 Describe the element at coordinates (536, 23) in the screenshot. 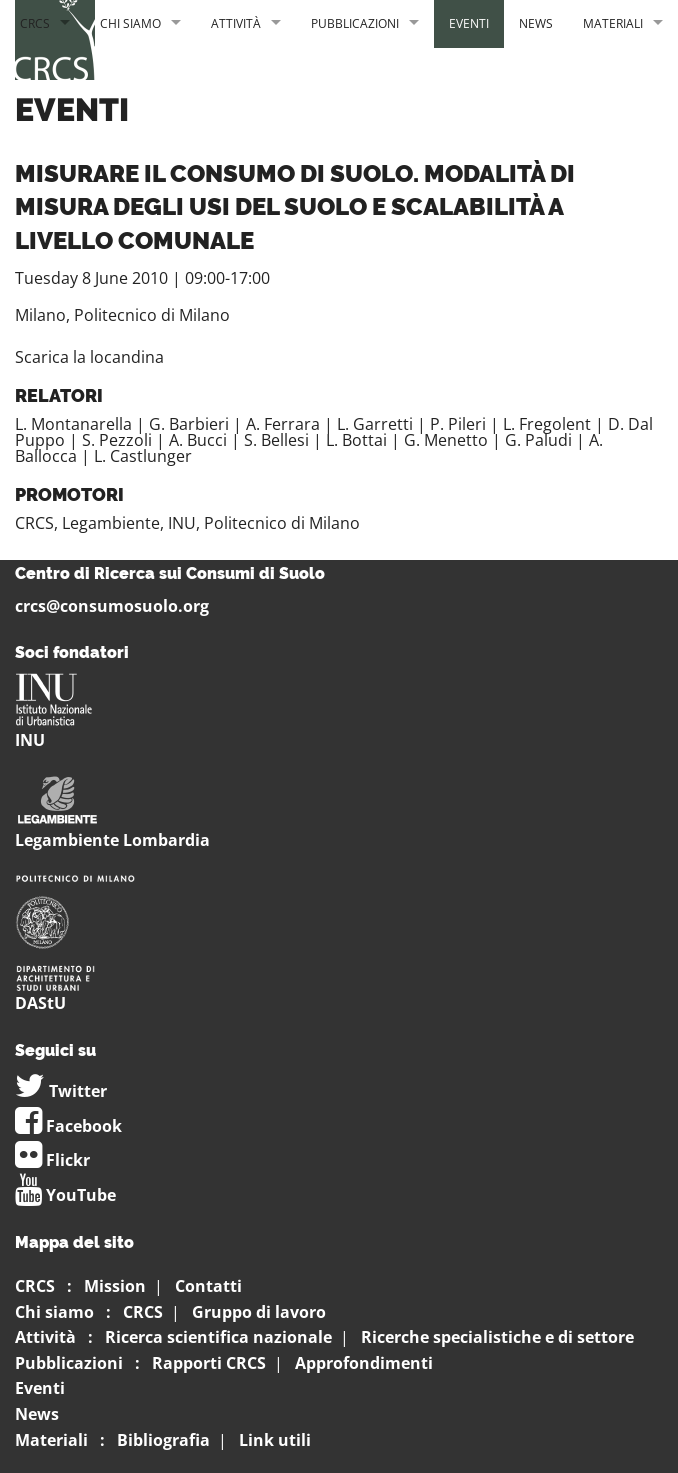

I see `News` at that location.